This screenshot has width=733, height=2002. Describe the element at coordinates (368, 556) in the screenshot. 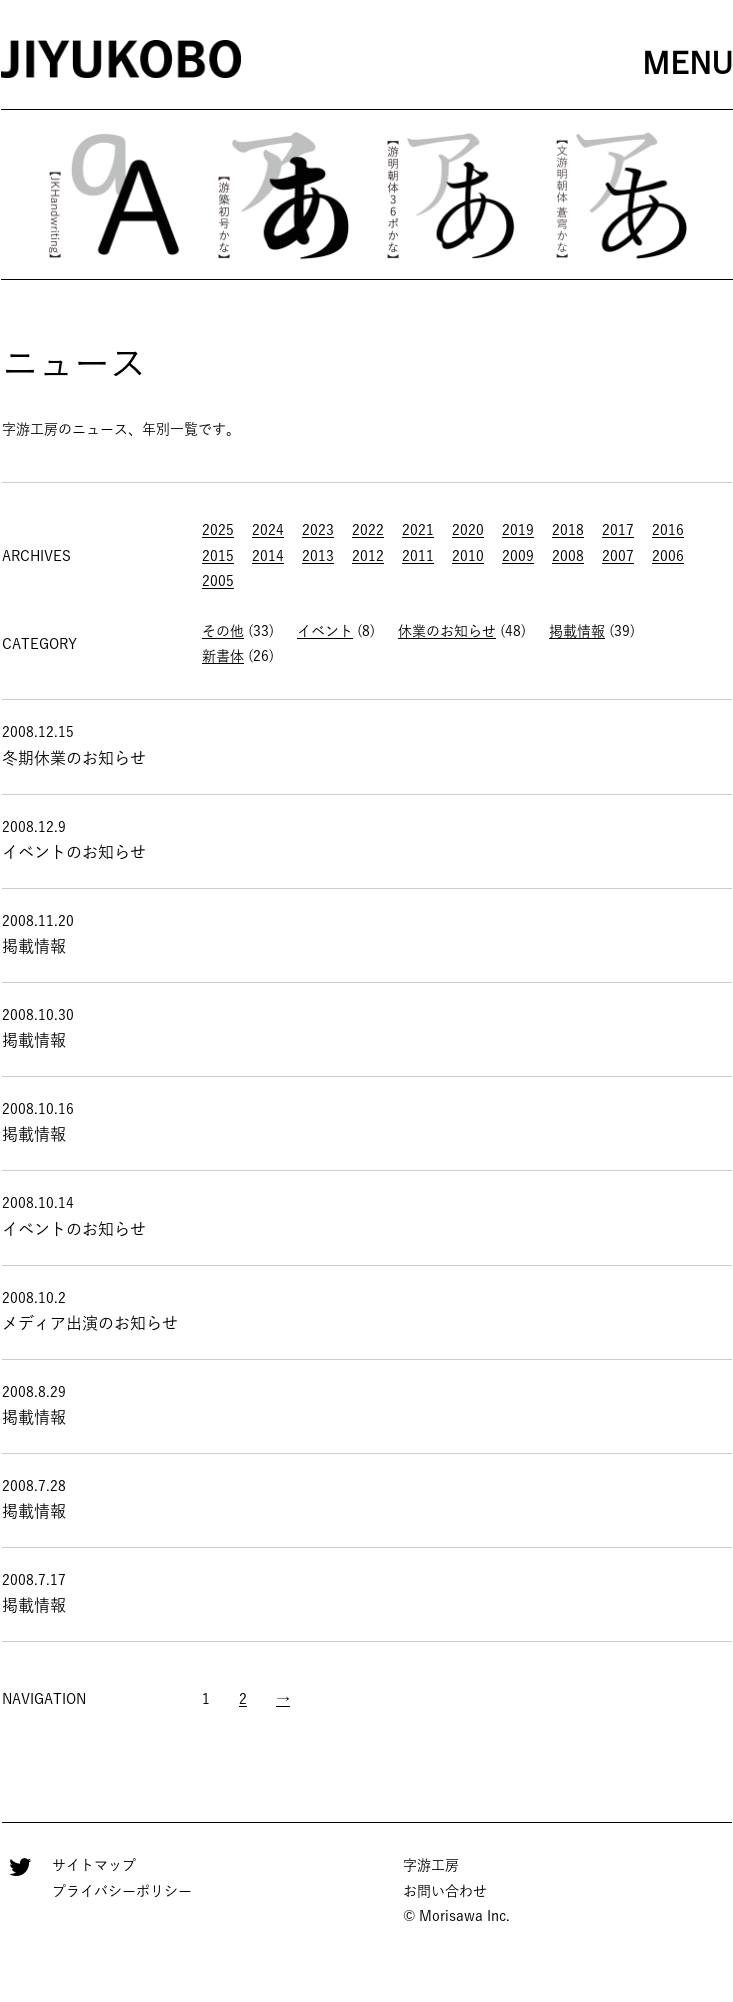

I see `2012` at that location.